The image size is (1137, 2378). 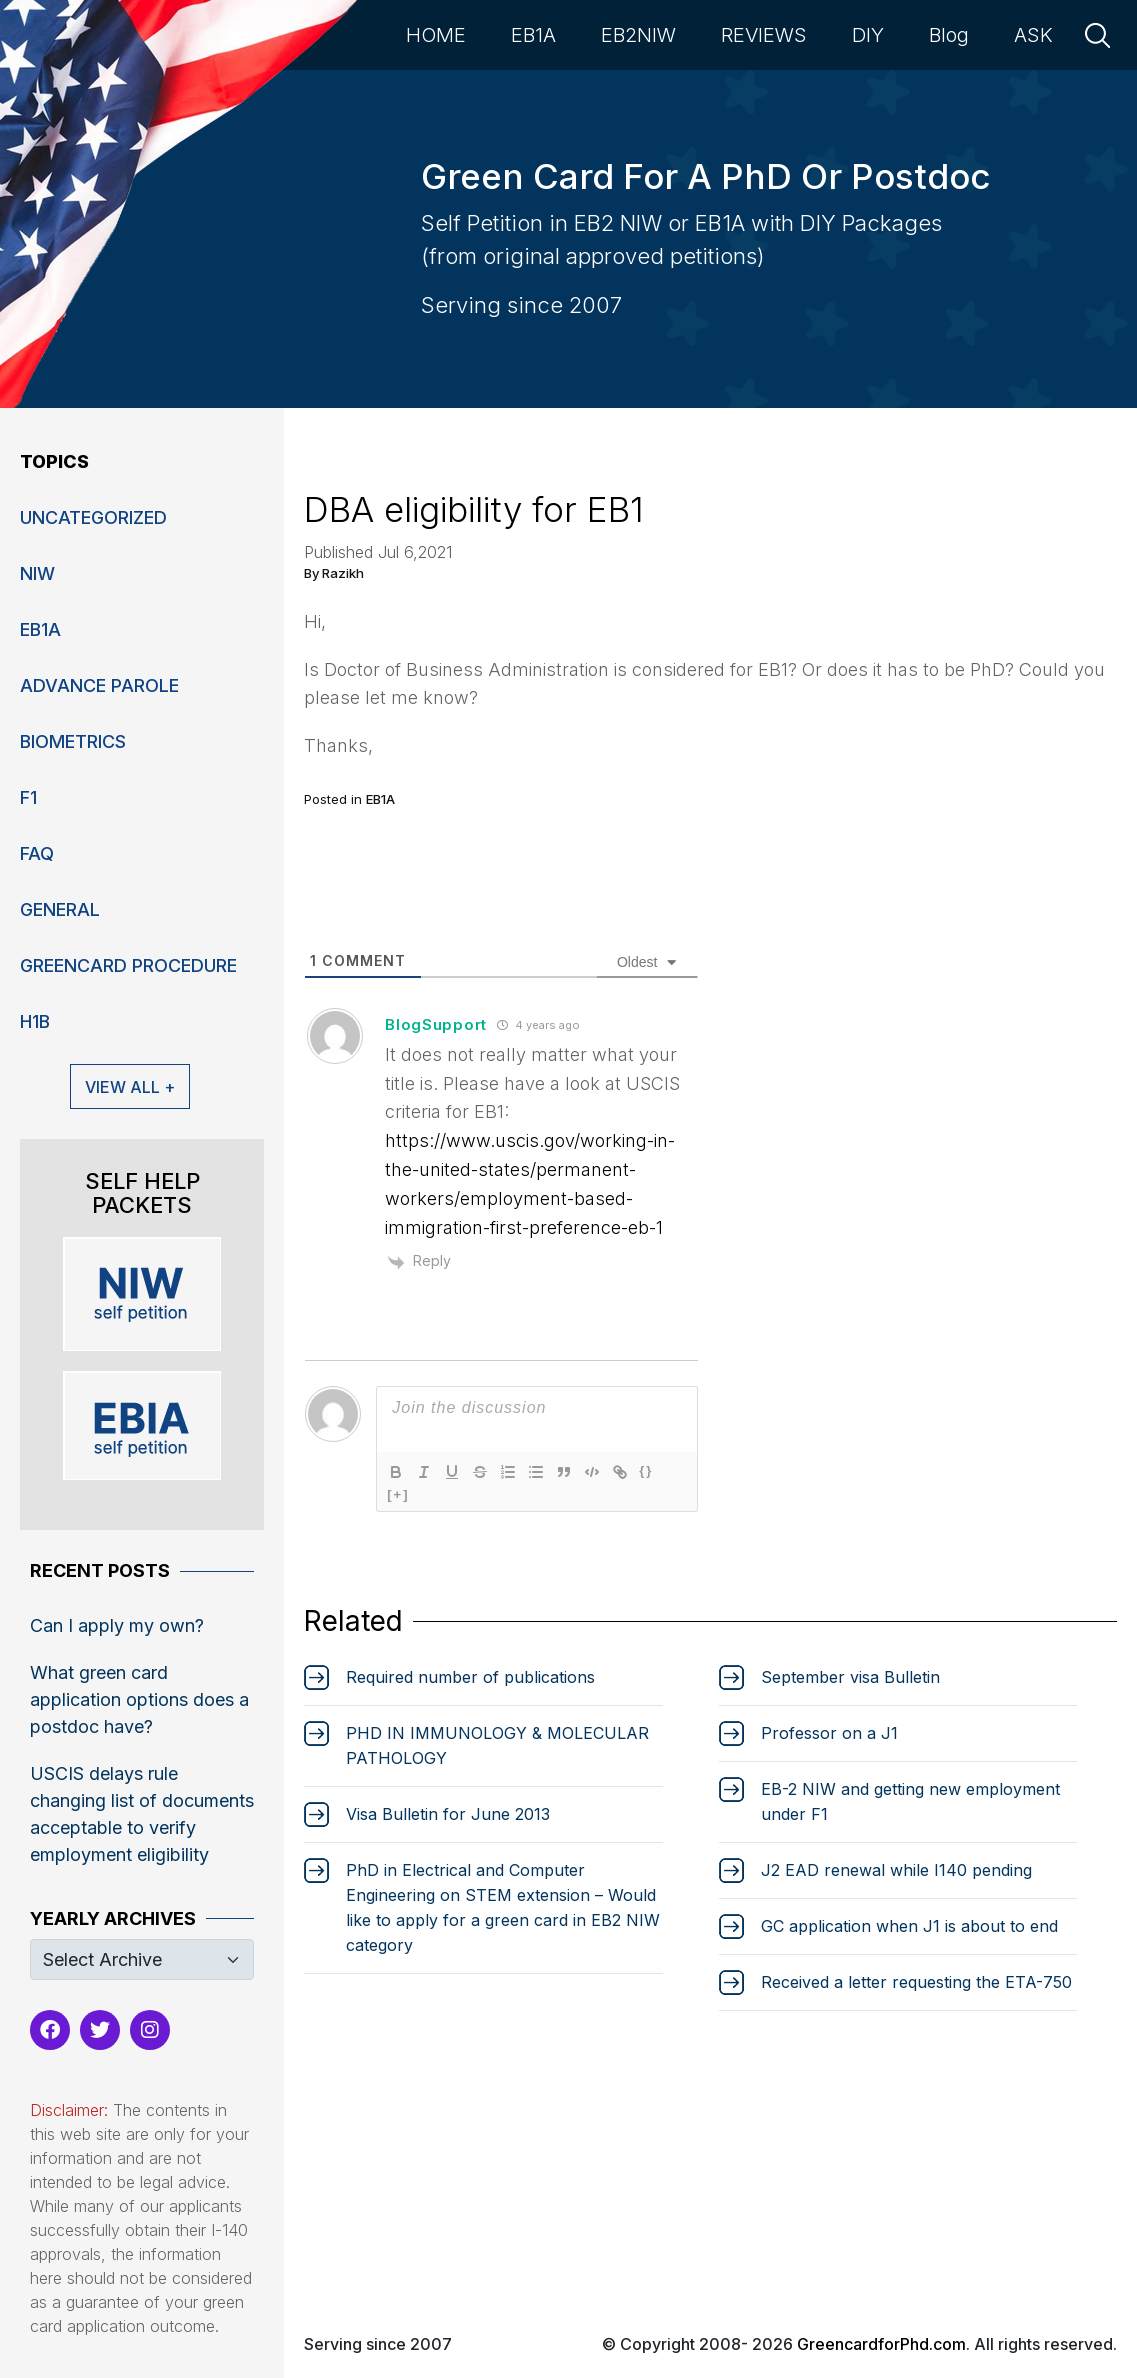 I want to click on ASK, so click(x=1033, y=35).